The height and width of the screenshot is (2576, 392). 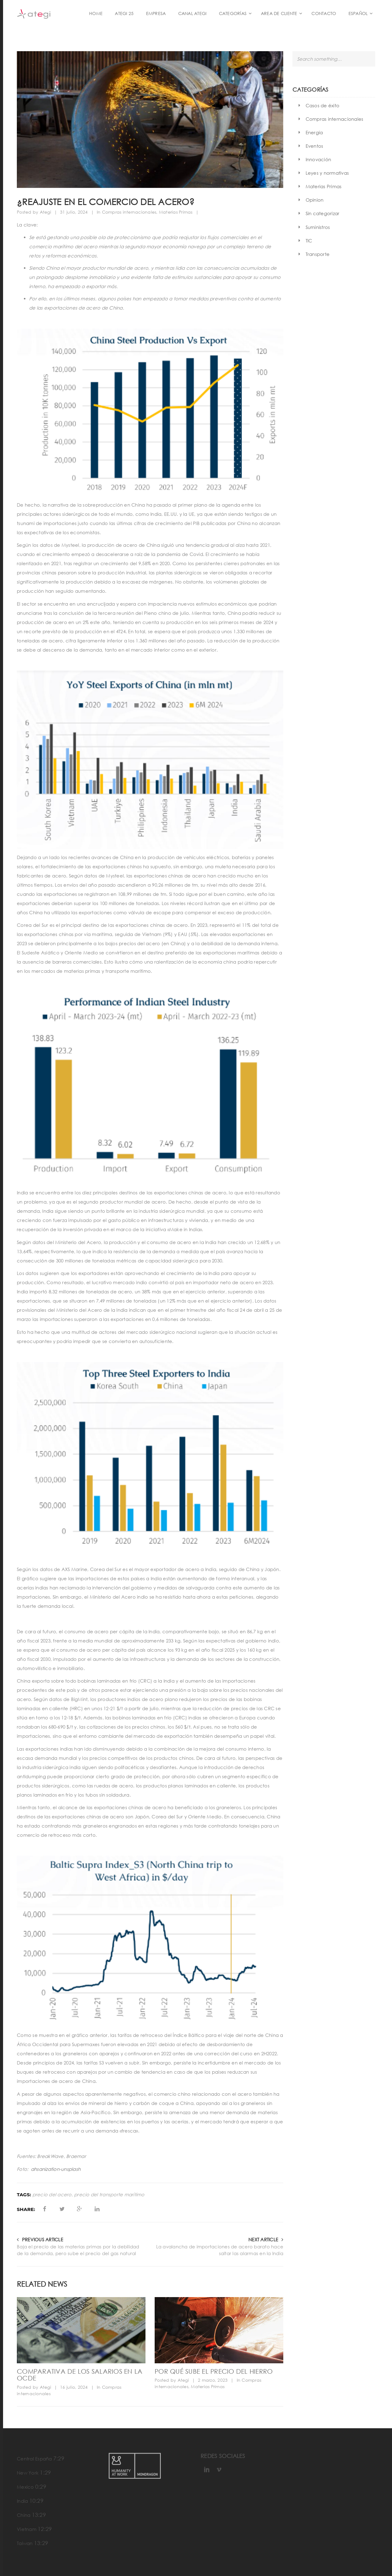 I want to click on Eventos, so click(x=314, y=146).